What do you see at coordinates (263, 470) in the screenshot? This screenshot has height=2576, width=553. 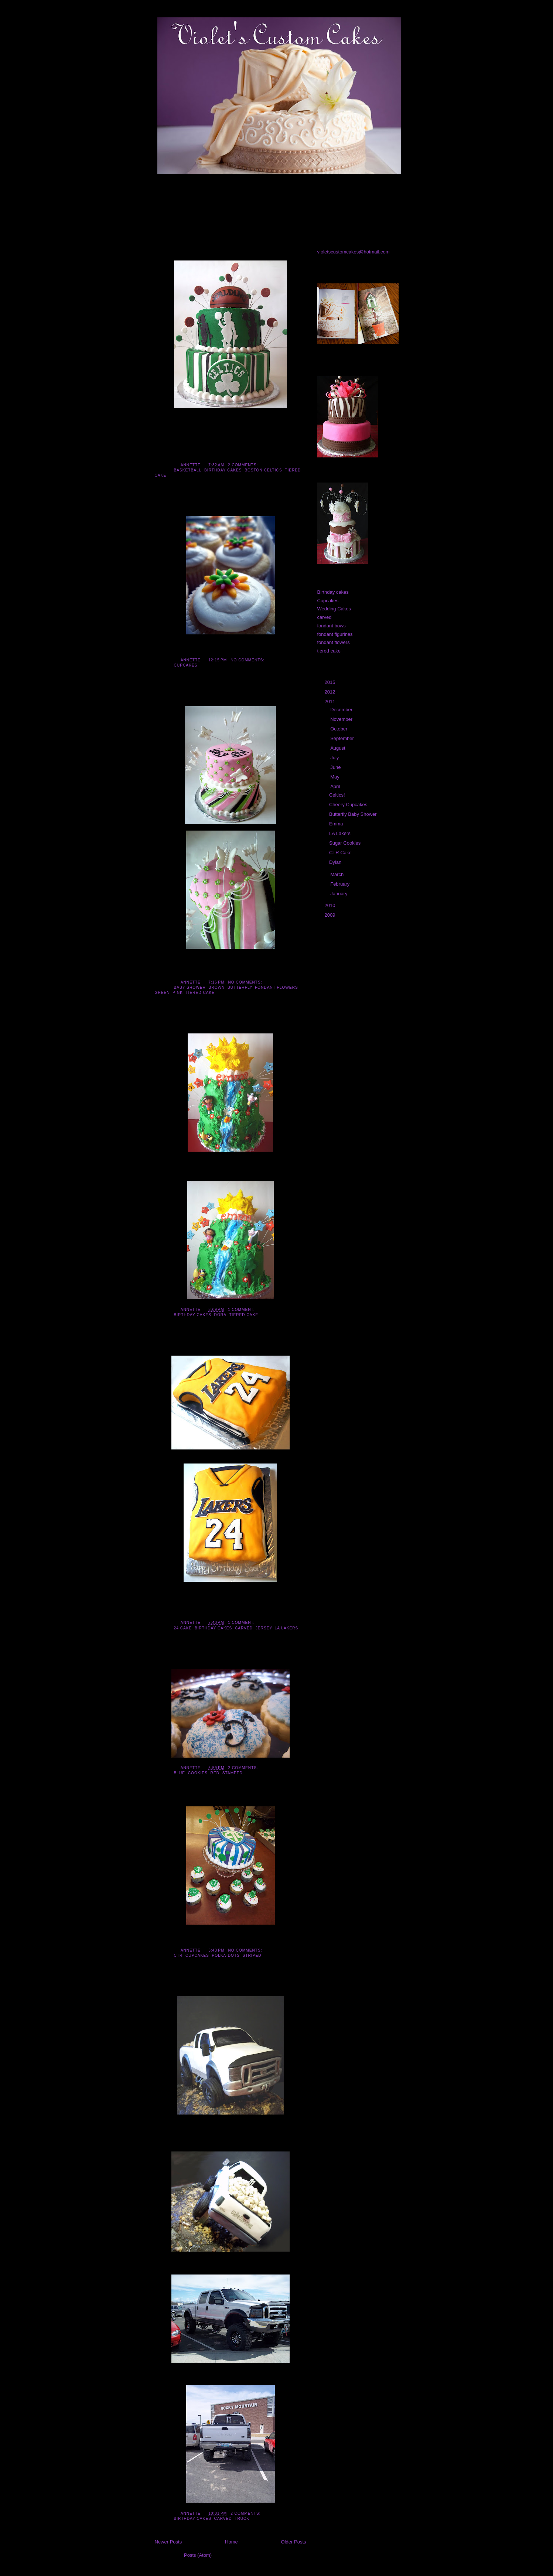 I see `Boston Celtics` at bounding box center [263, 470].